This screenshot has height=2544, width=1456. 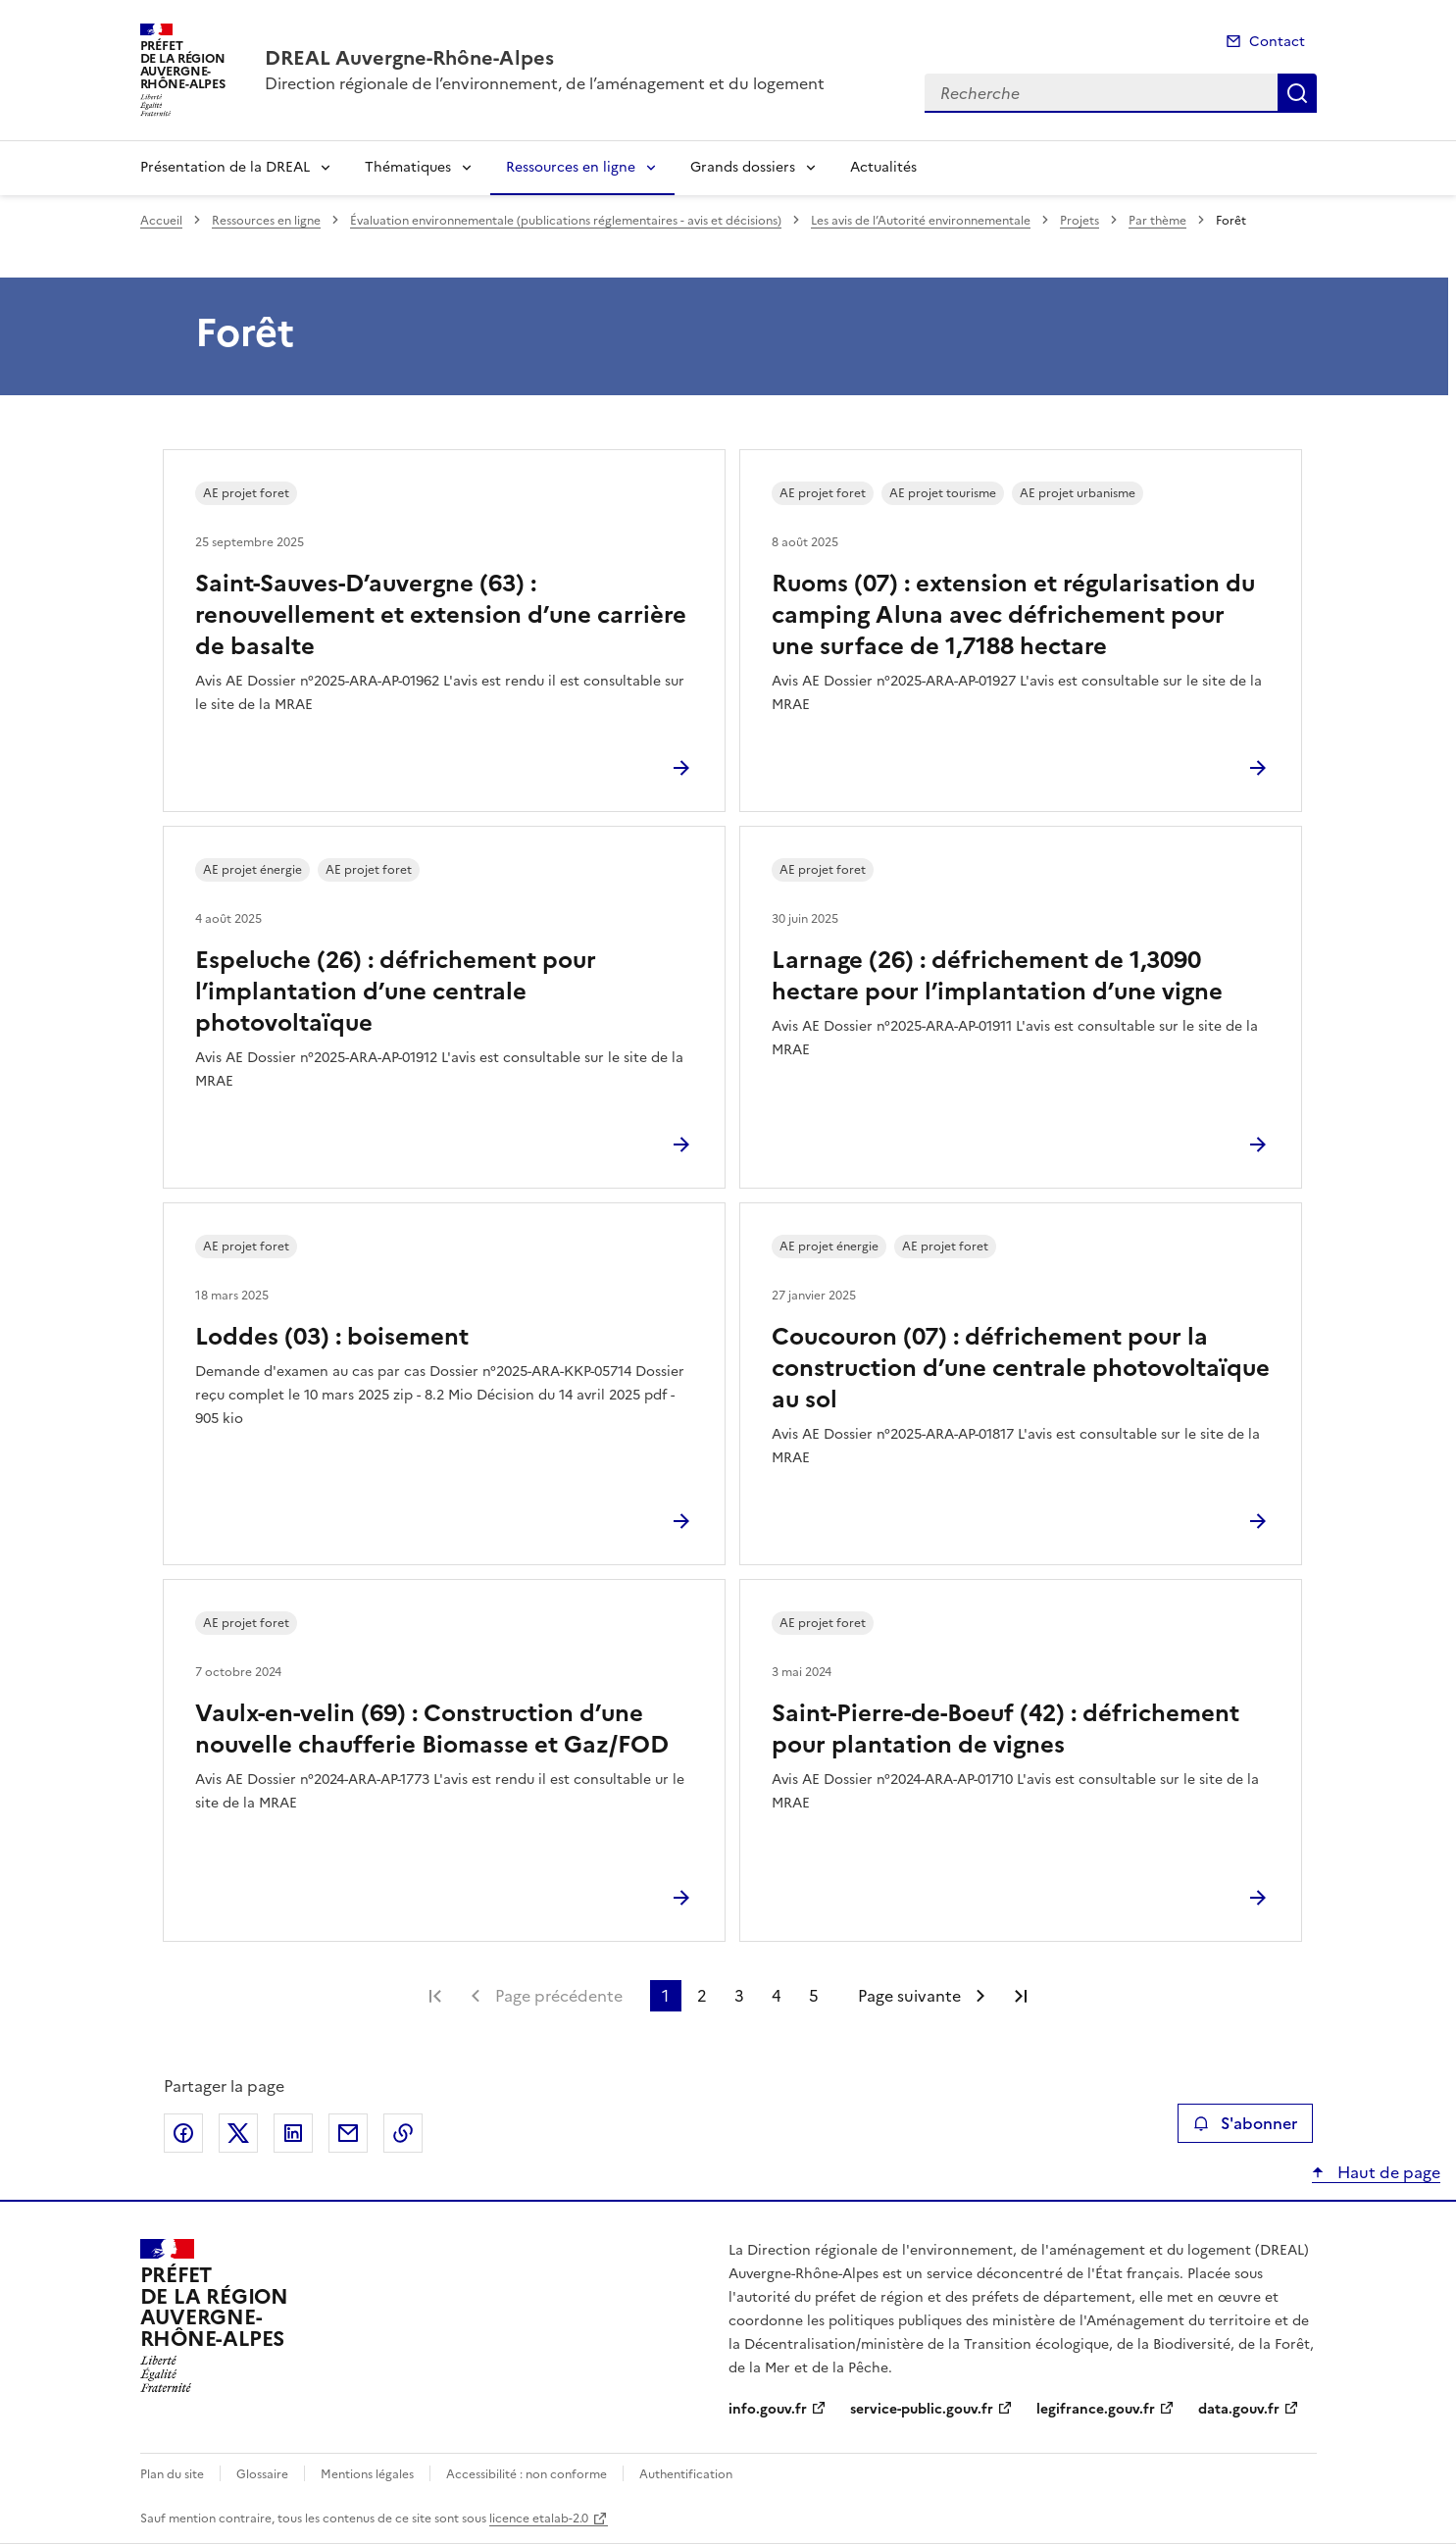 I want to click on Loddes (03) : boisement, so click(x=332, y=1336).